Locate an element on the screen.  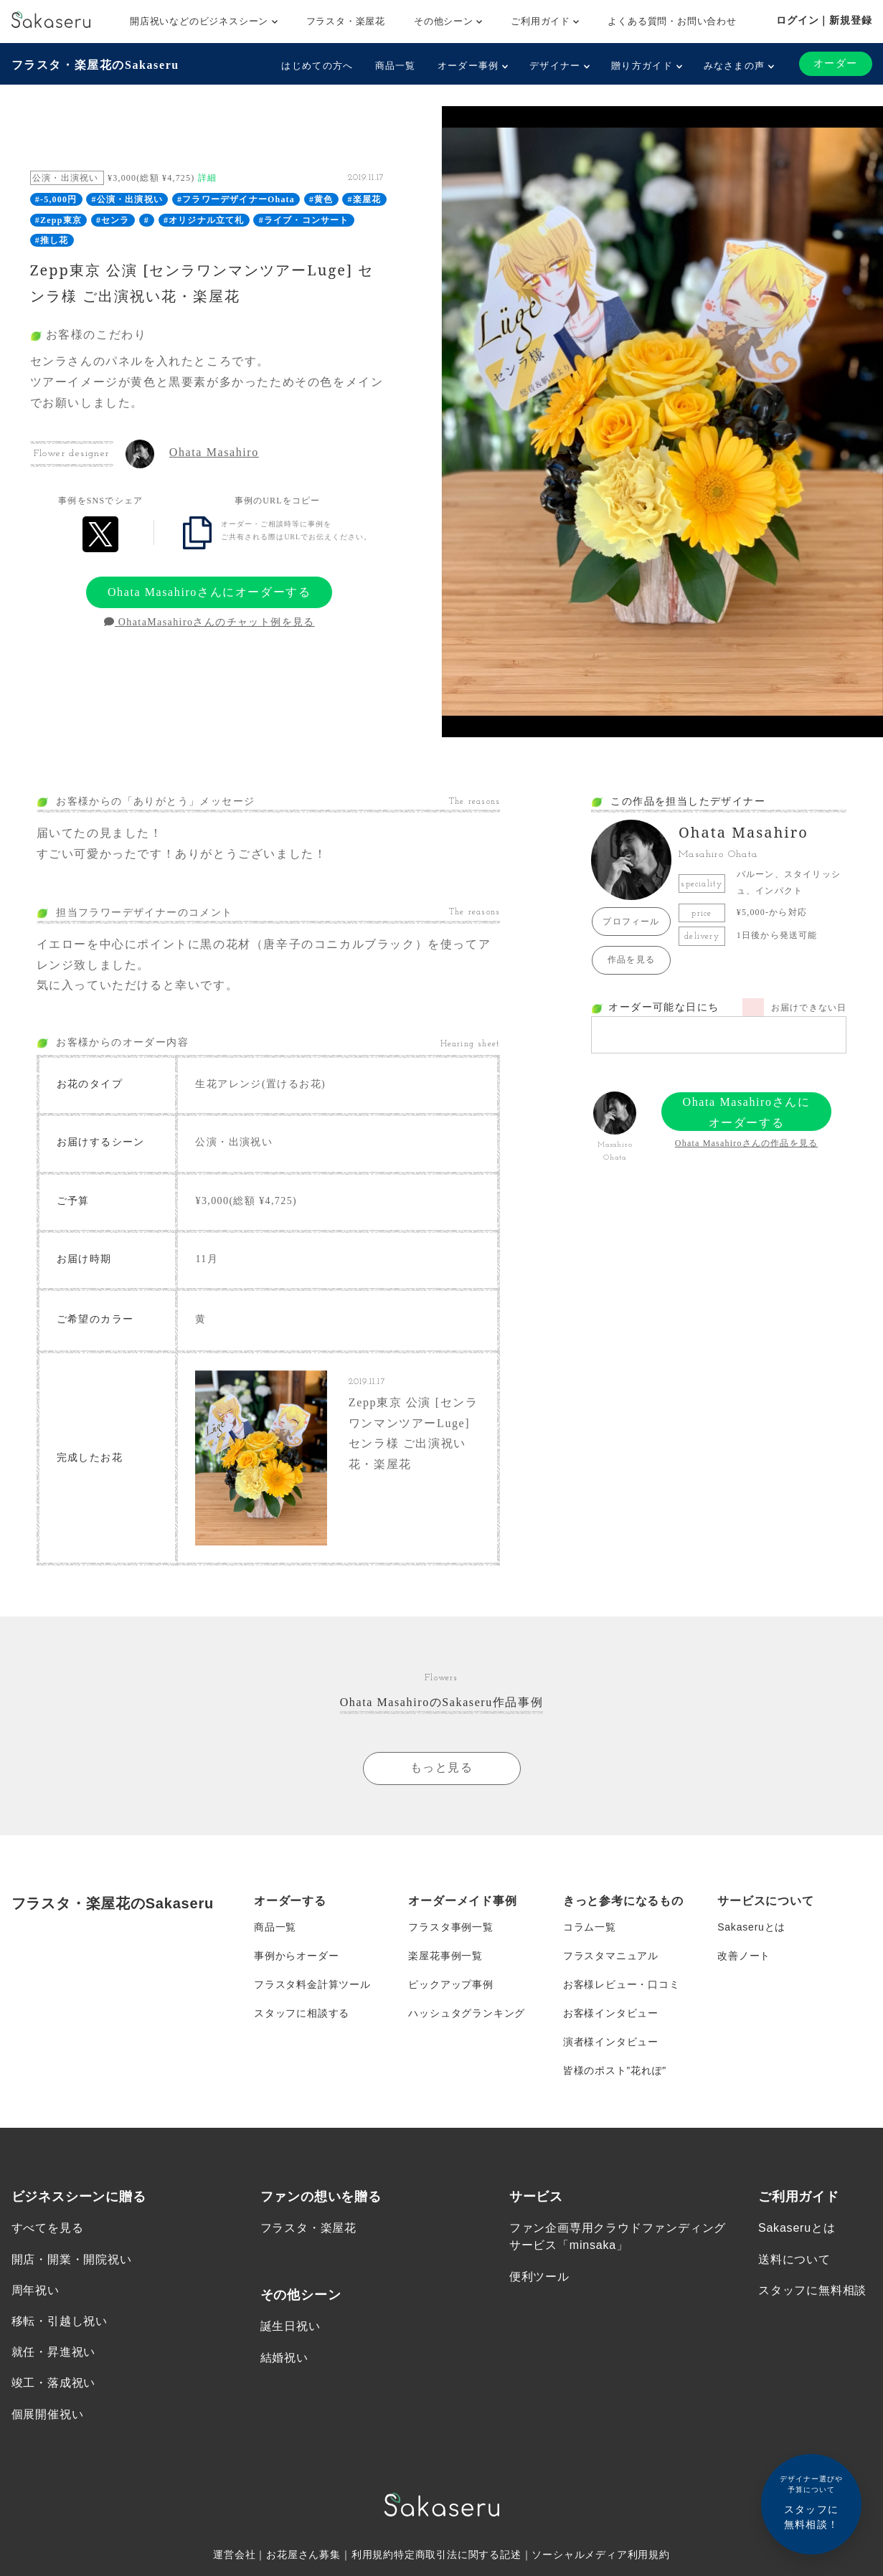
運営会社 is located at coordinates (234, 2554).